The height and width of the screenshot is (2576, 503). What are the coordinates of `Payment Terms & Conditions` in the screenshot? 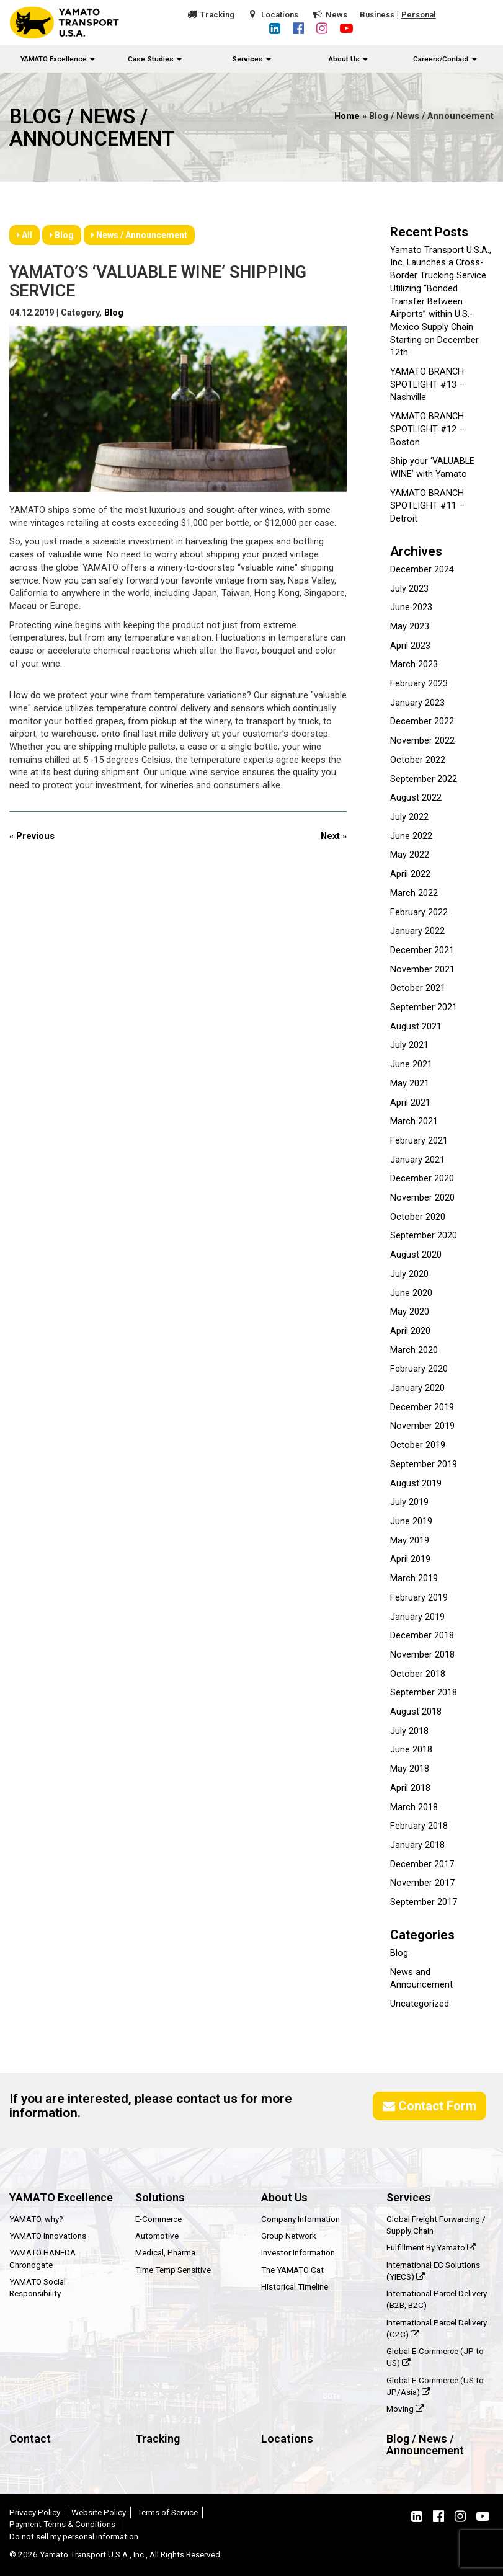 It's located at (62, 2524).